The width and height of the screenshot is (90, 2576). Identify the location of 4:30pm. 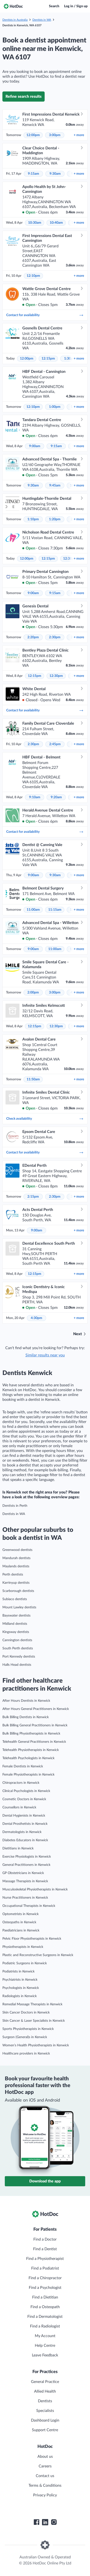
(36, 1318).